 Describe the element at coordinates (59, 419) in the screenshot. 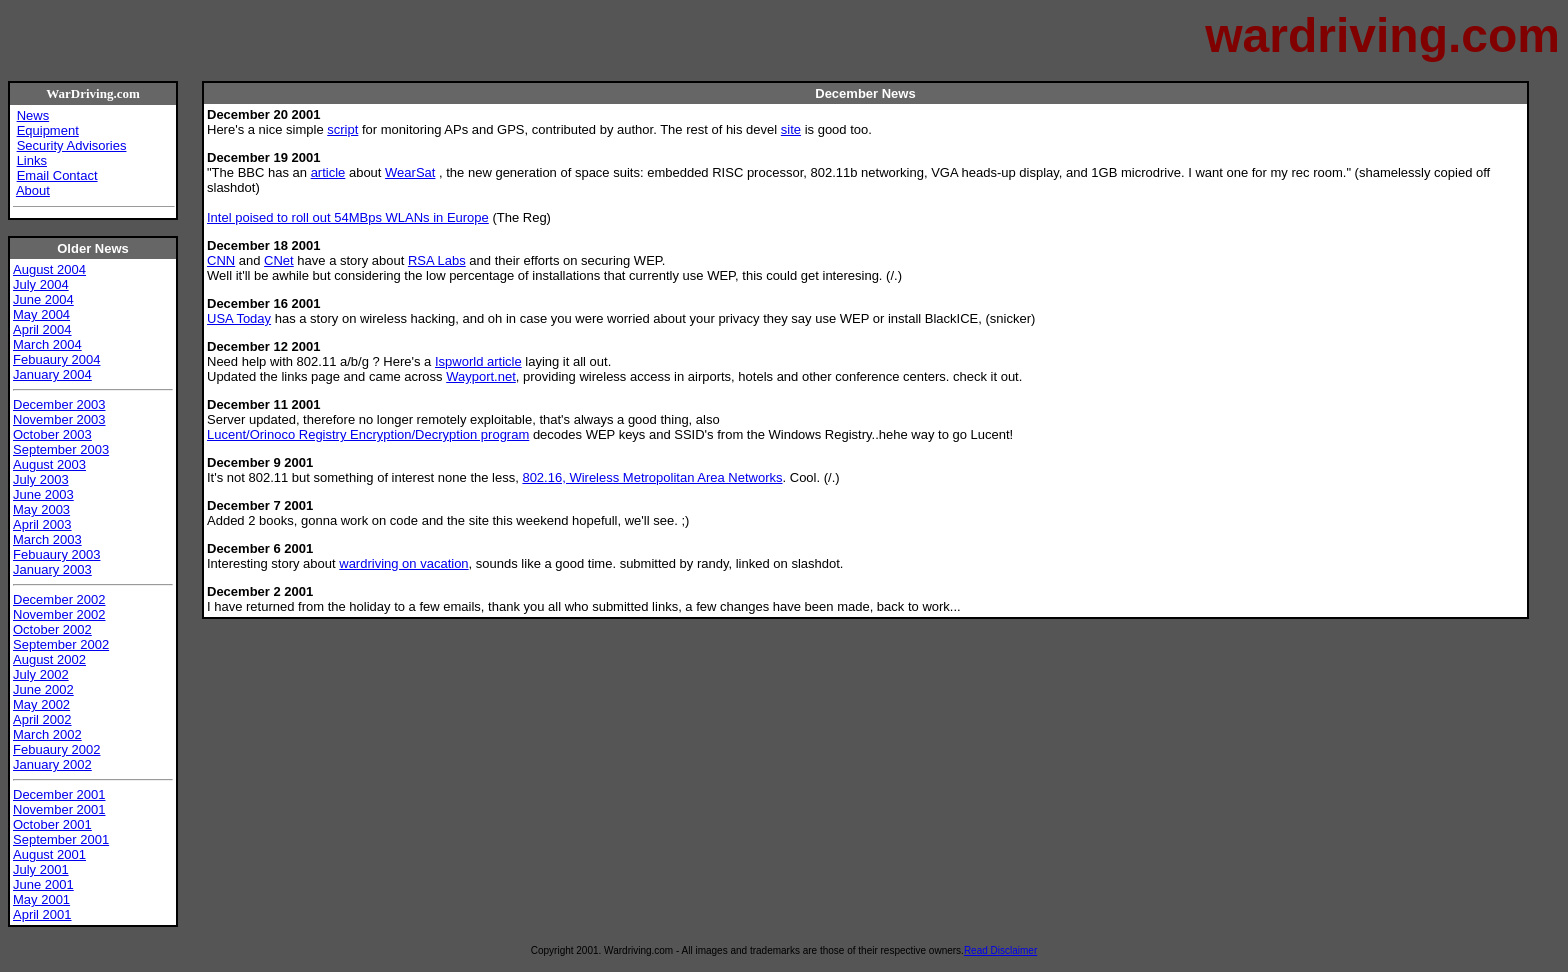

I see `November 2003` at that location.